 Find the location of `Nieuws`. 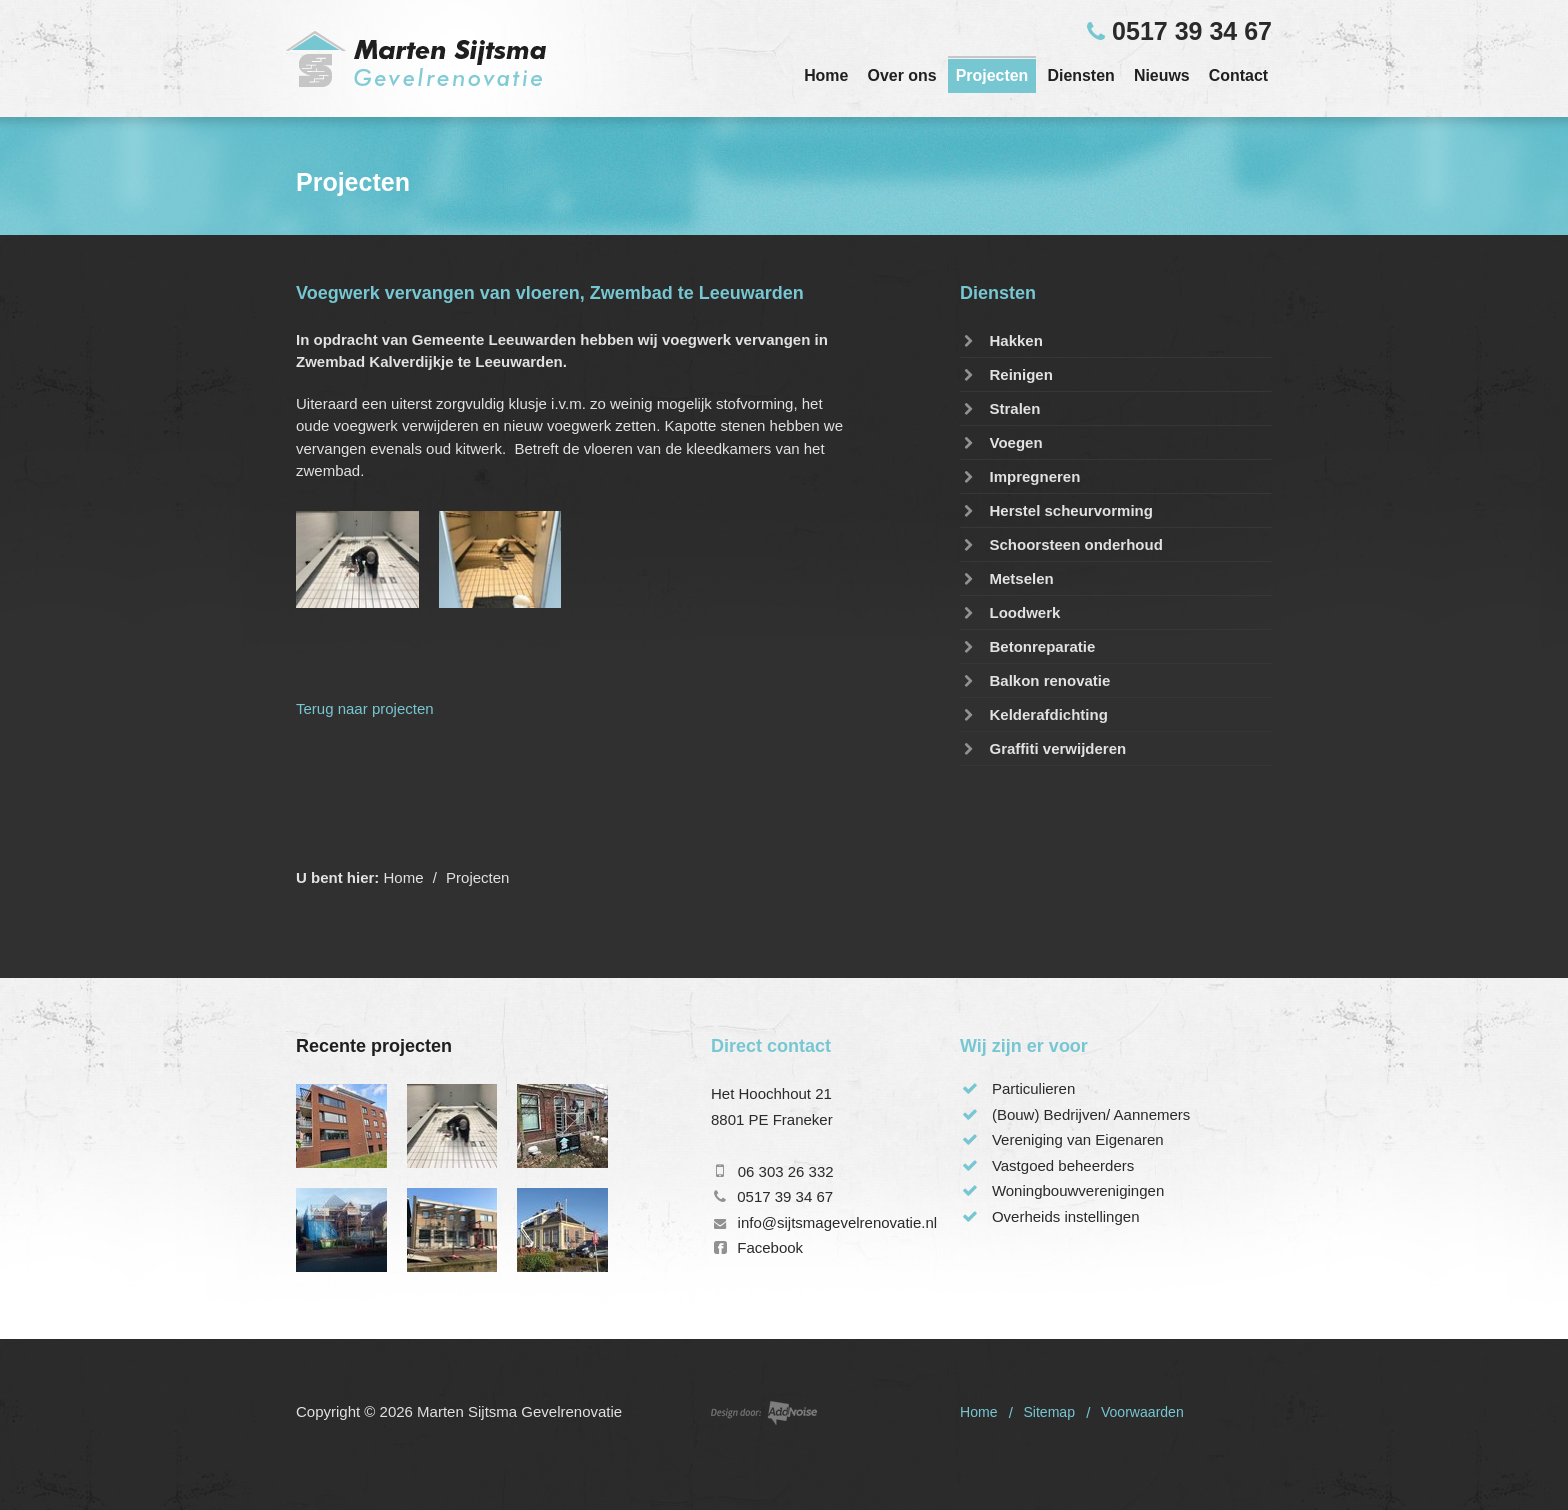

Nieuws is located at coordinates (1162, 75).